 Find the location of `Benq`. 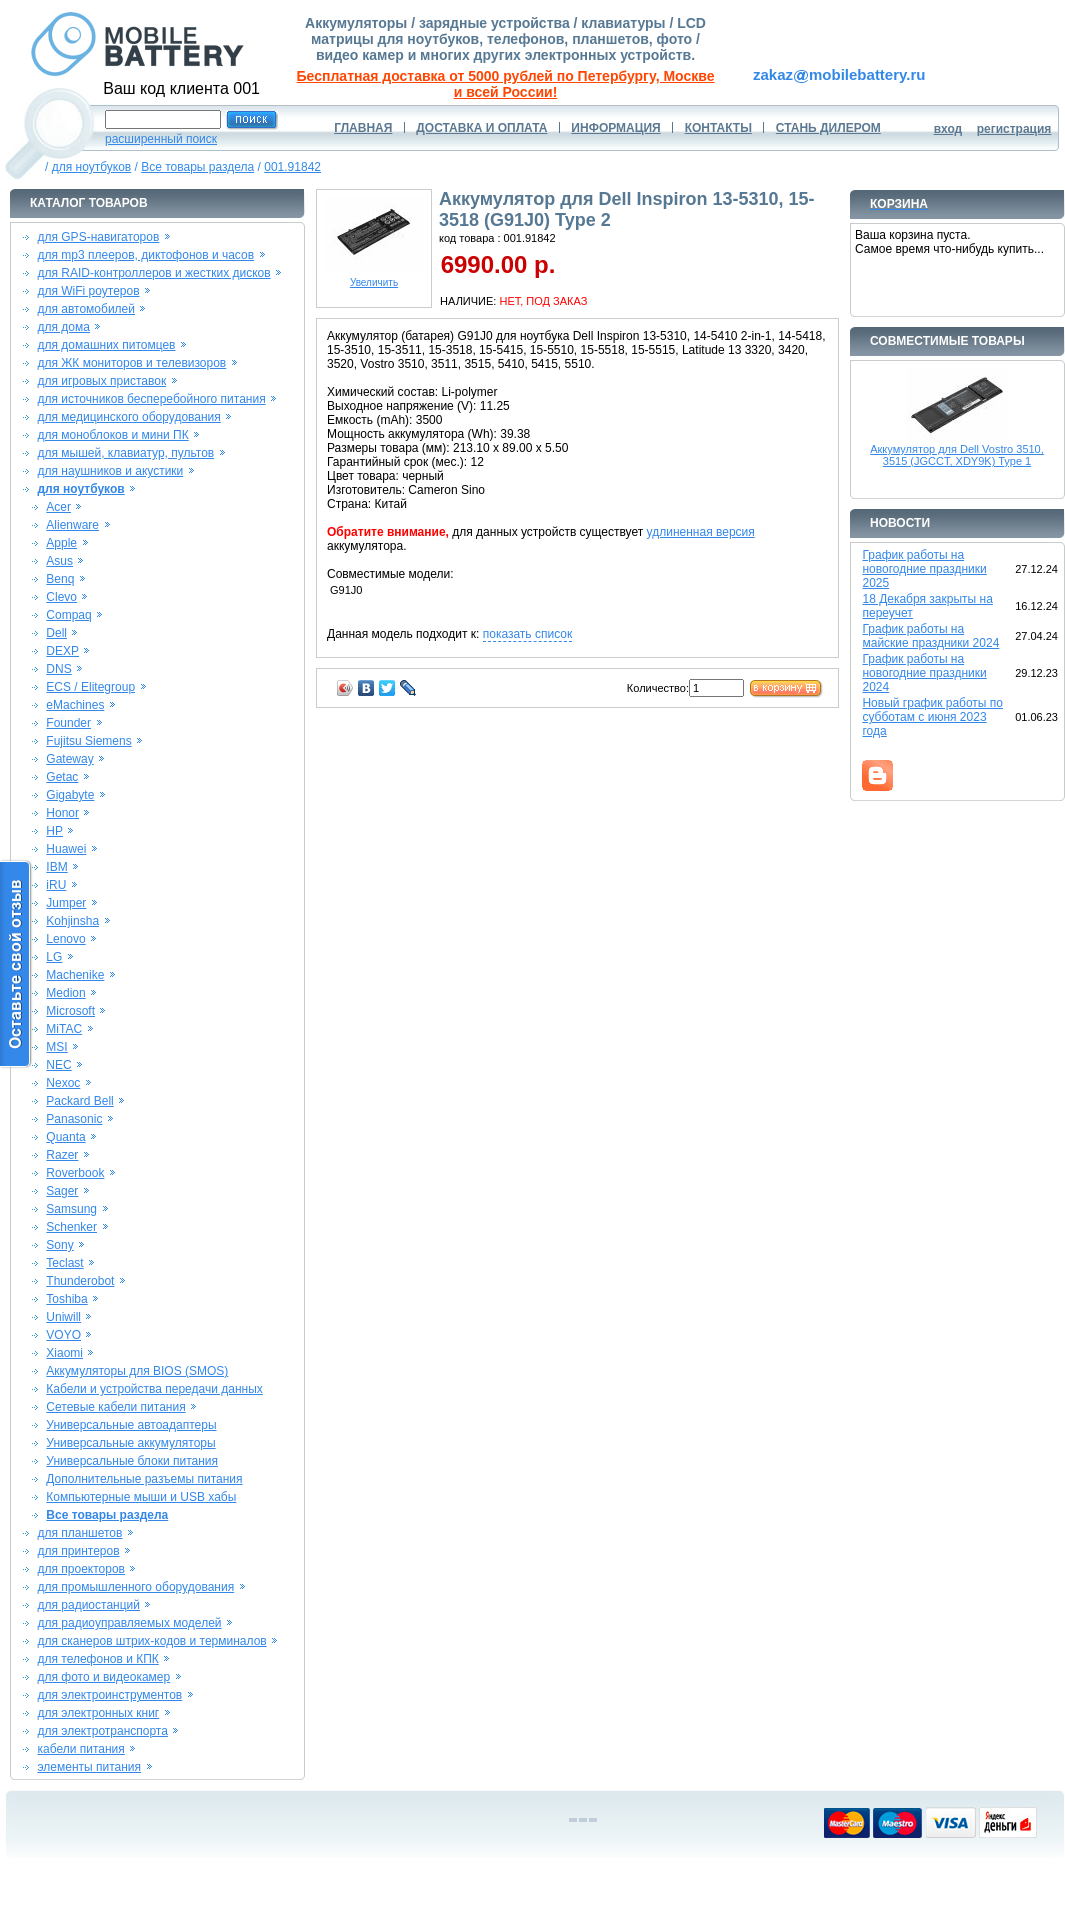

Benq is located at coordinates (60, 579).